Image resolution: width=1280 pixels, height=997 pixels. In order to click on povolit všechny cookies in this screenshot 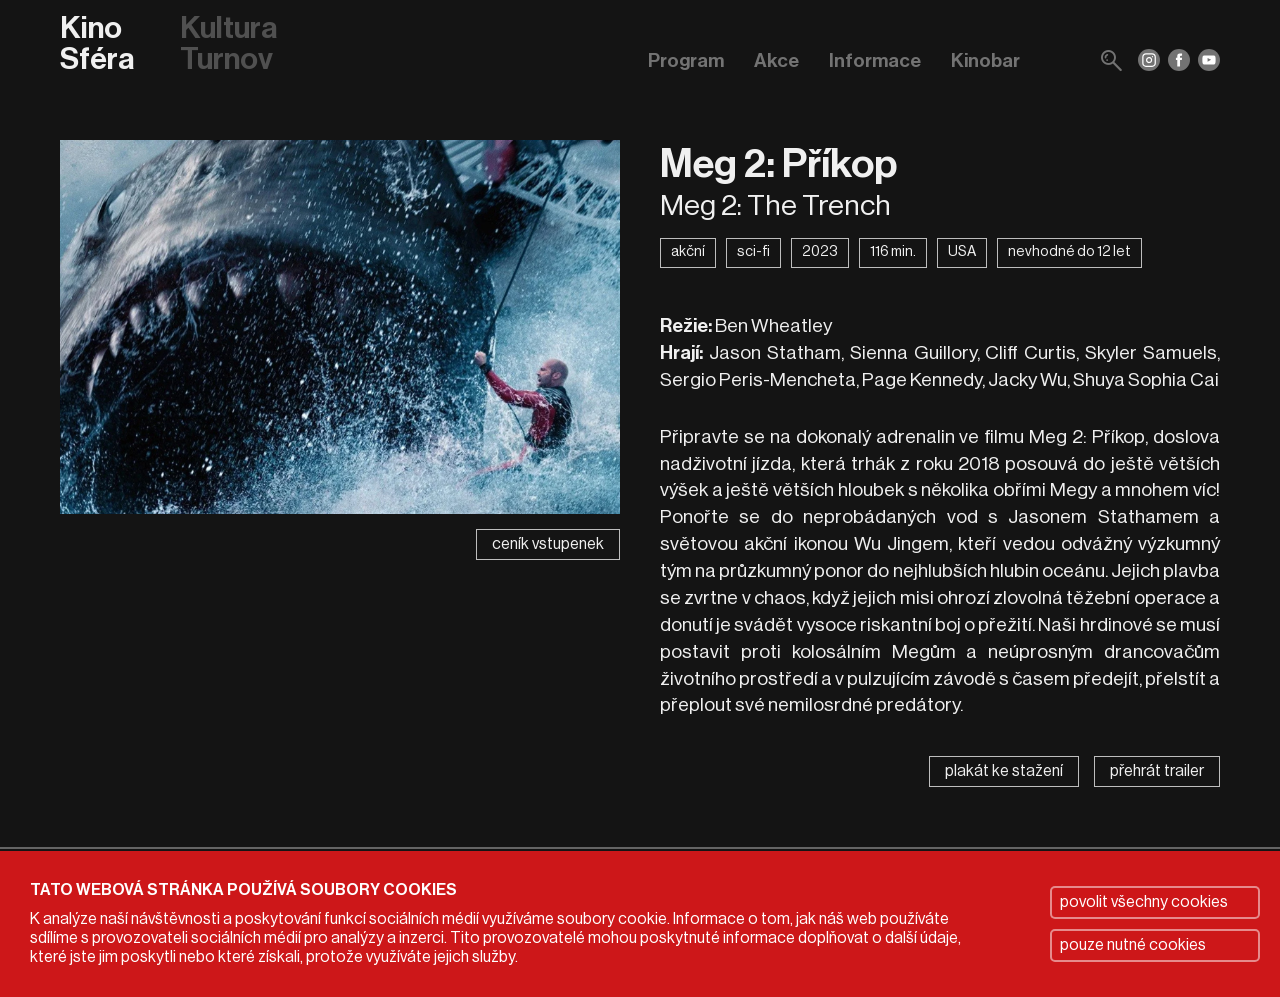, I will do `click(1144, 902)`.